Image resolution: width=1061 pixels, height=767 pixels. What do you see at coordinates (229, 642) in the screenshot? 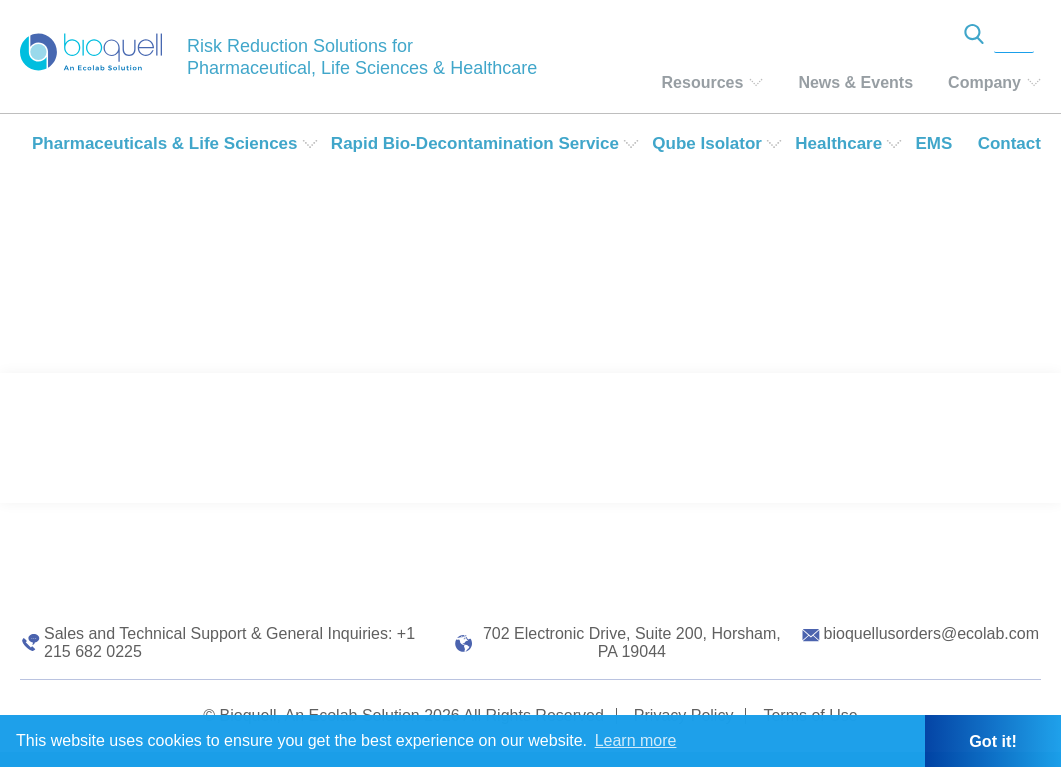
I see `Sales and Technical Support & General Inquiries: +1 215 682 0225` at bounding box center [229, 642].